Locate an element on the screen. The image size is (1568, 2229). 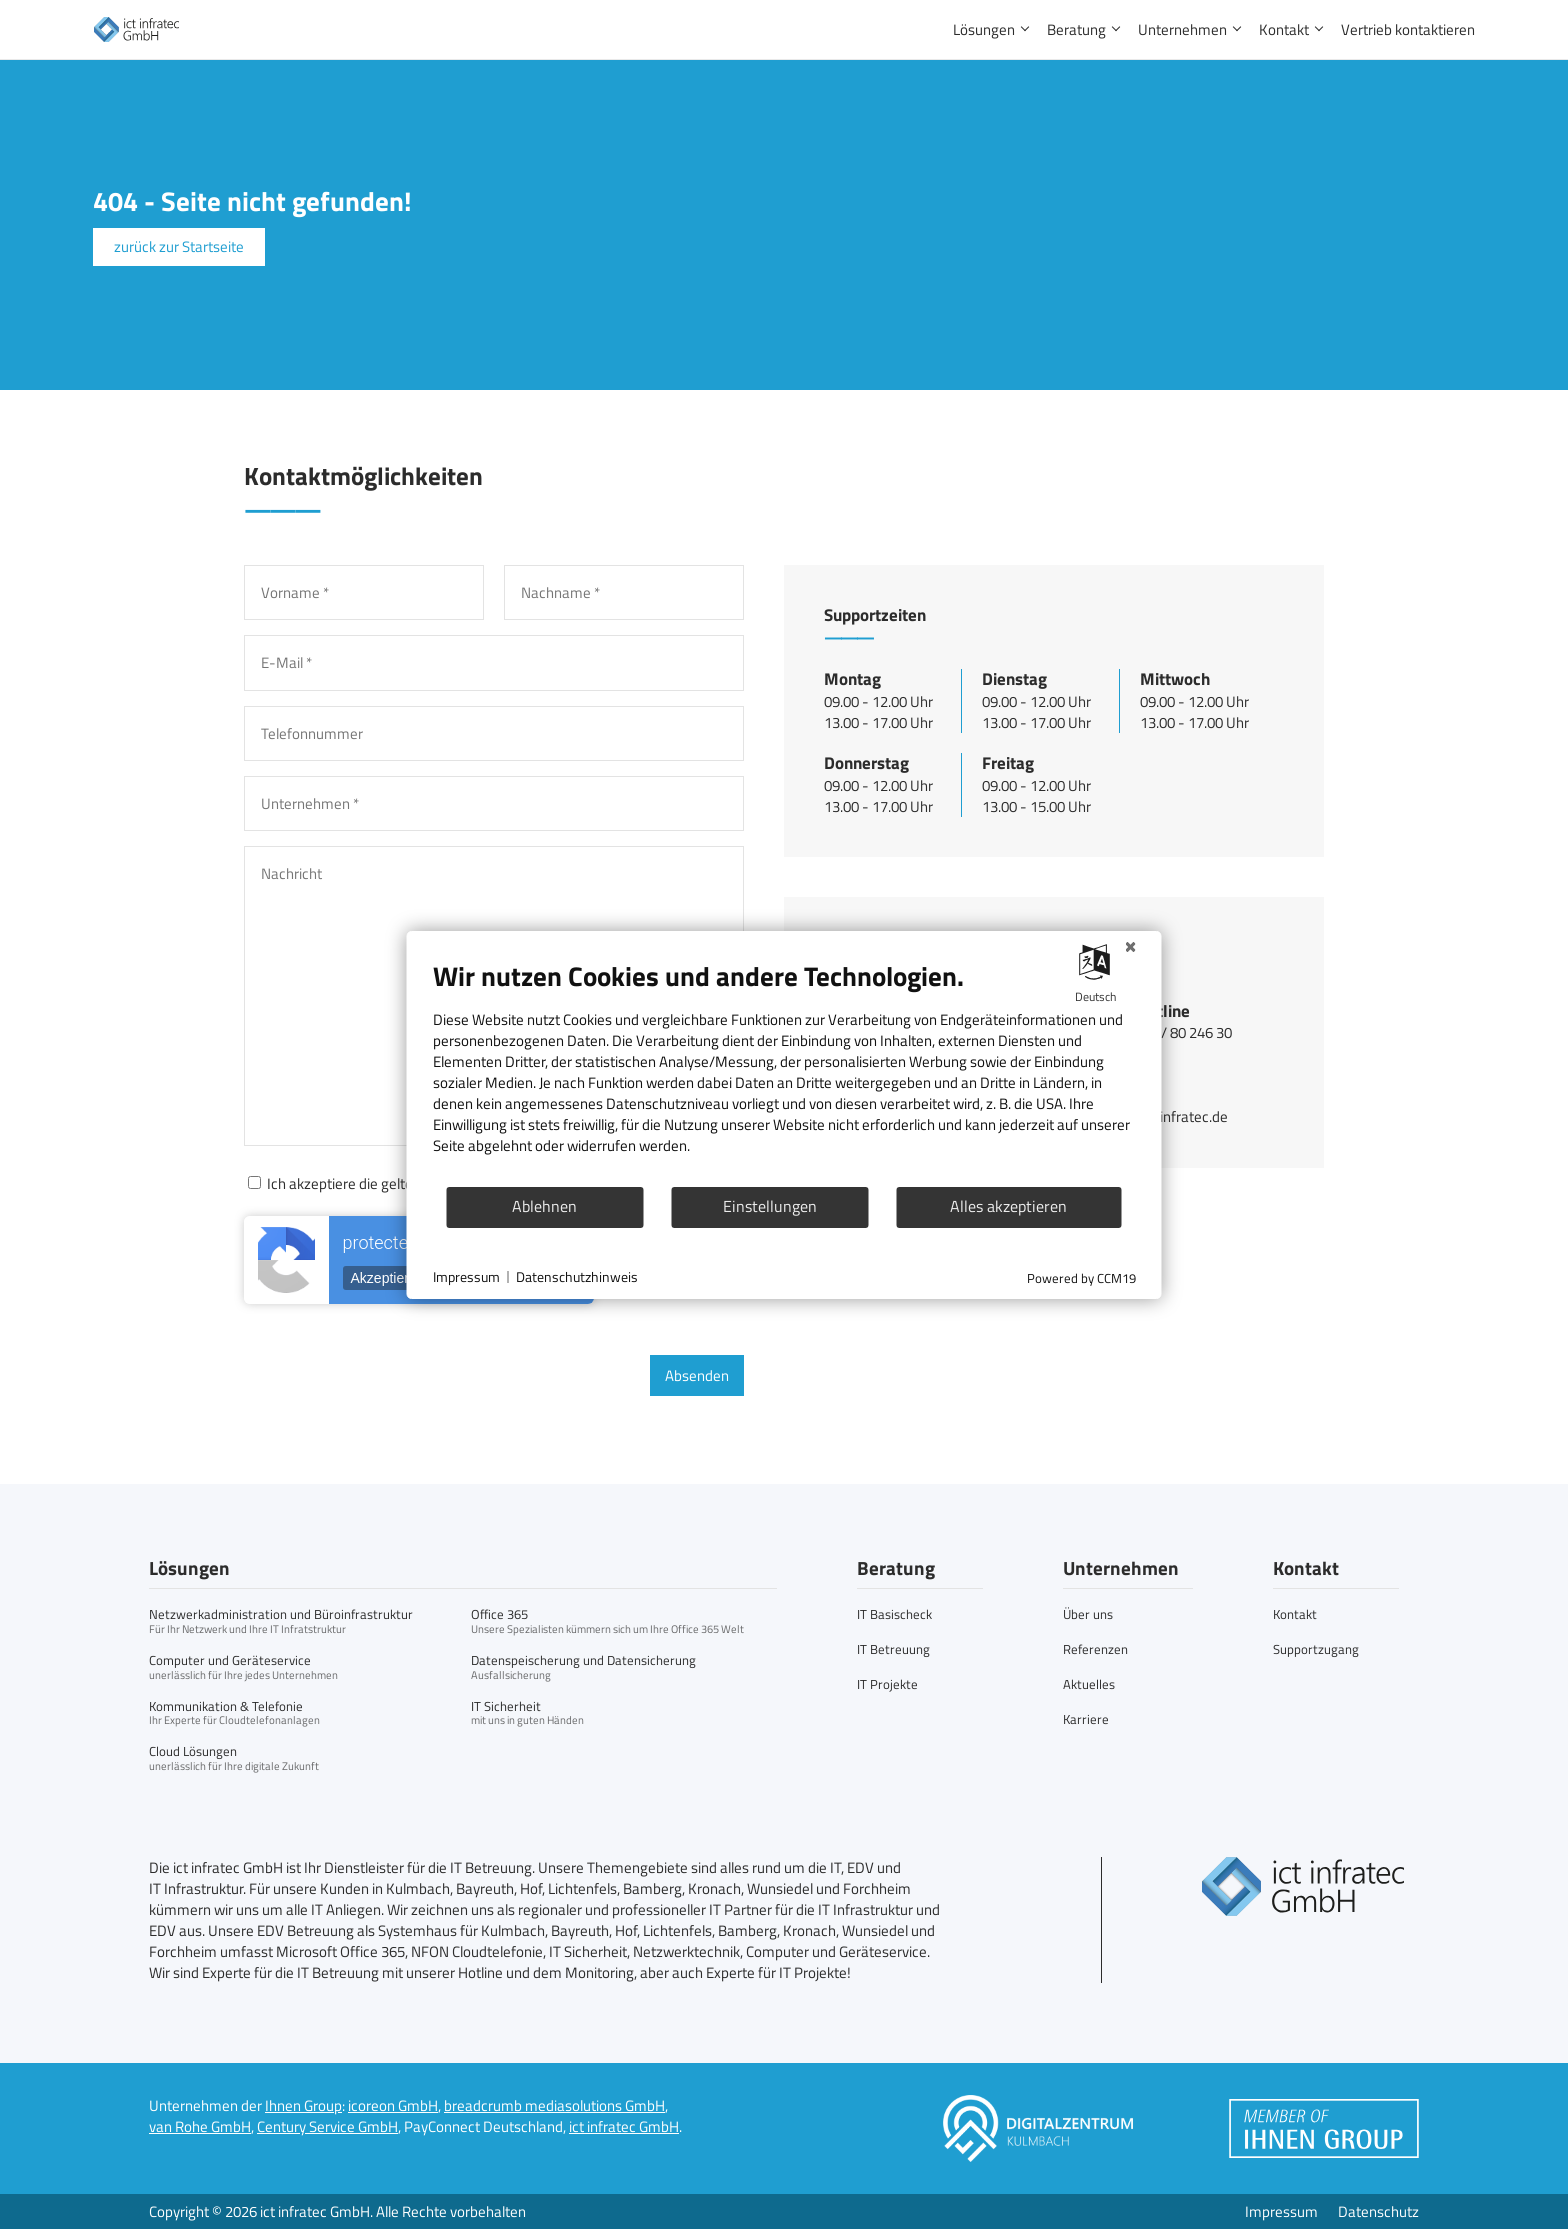
info@ict-infratec.de is located at coordinates (1163, 1116).